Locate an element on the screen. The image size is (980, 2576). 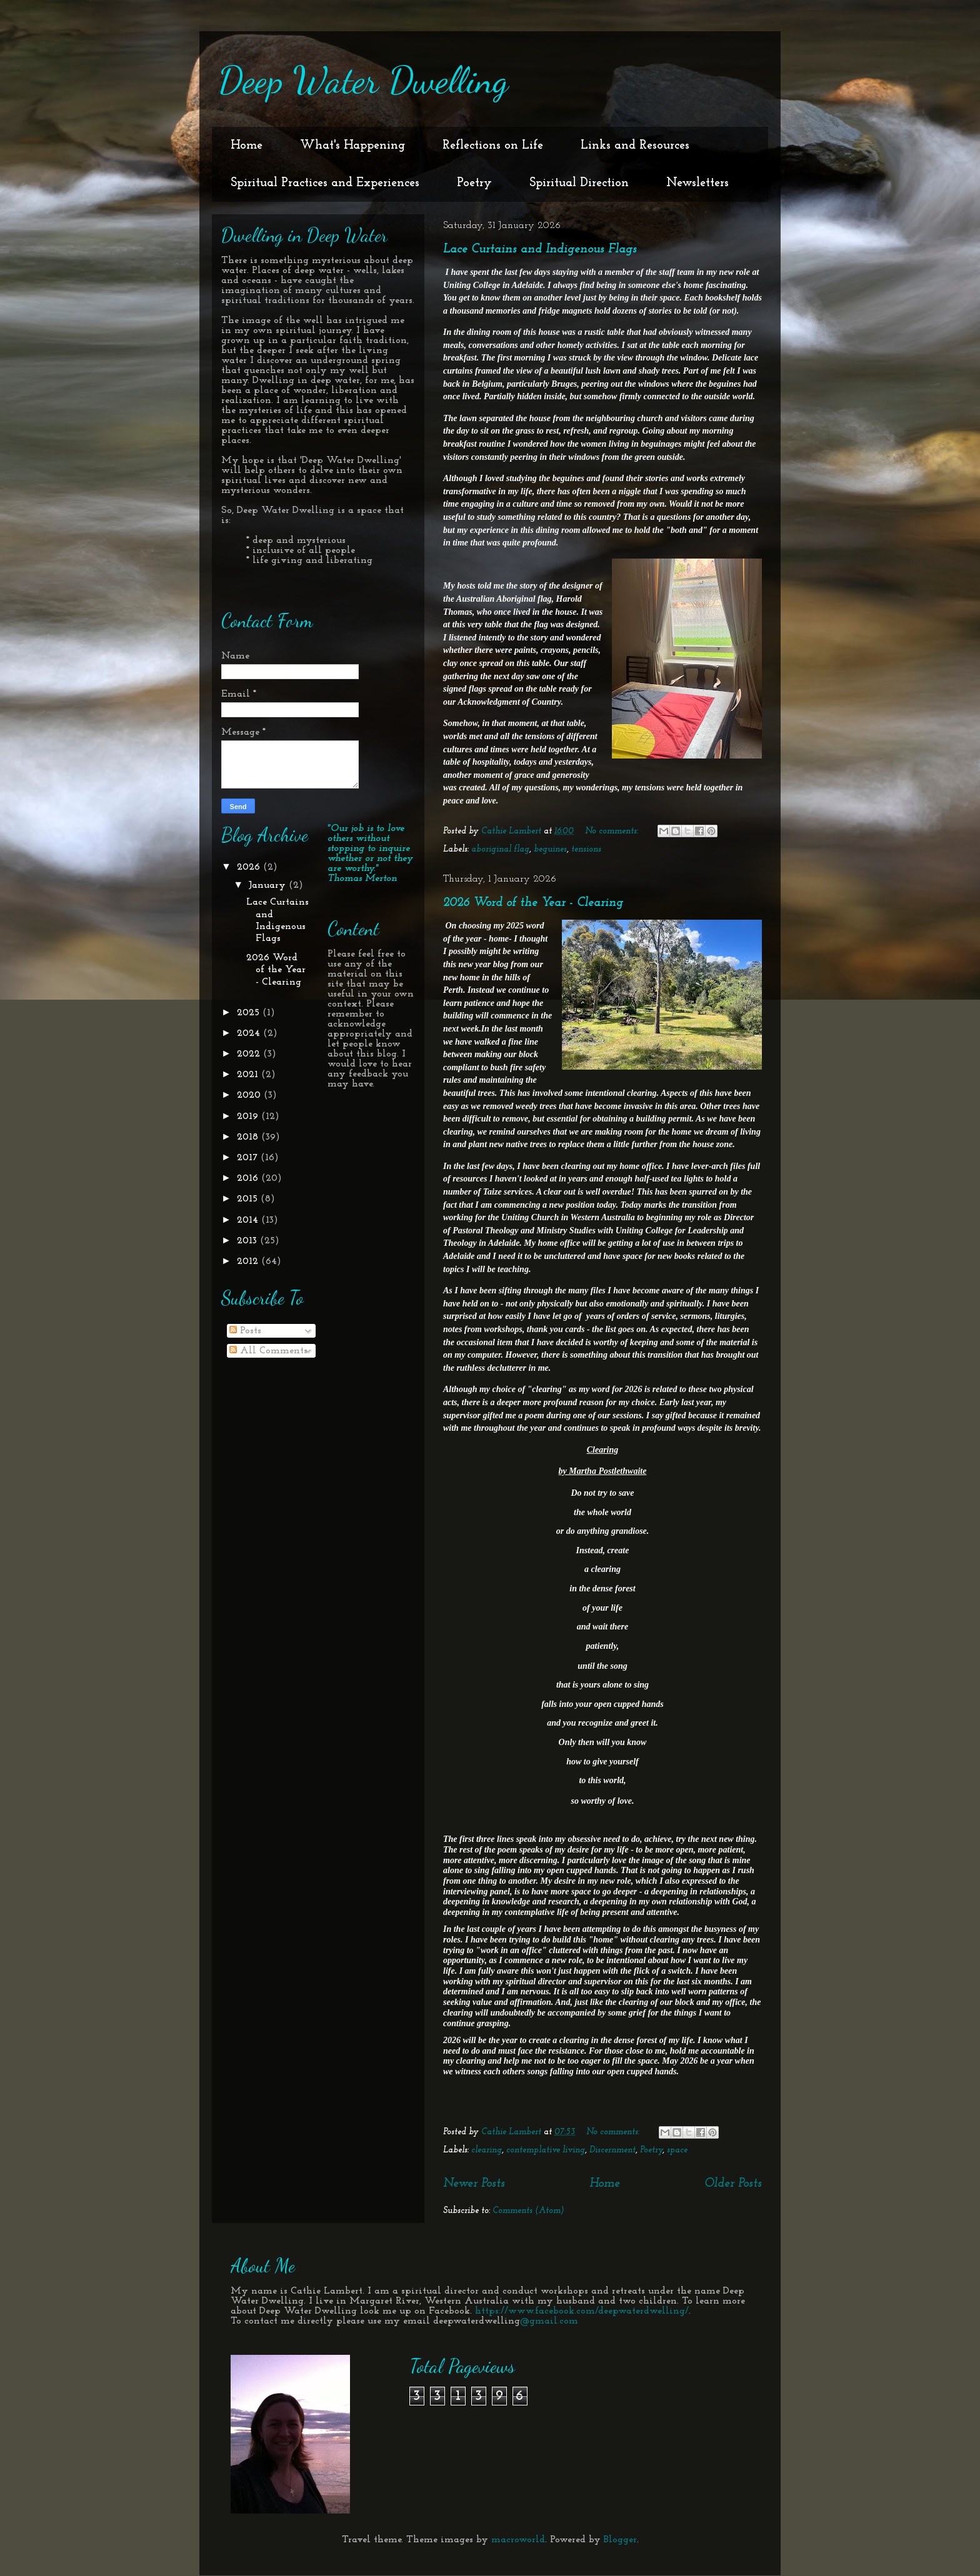
Discernment is located at coordinates (612, 2150).